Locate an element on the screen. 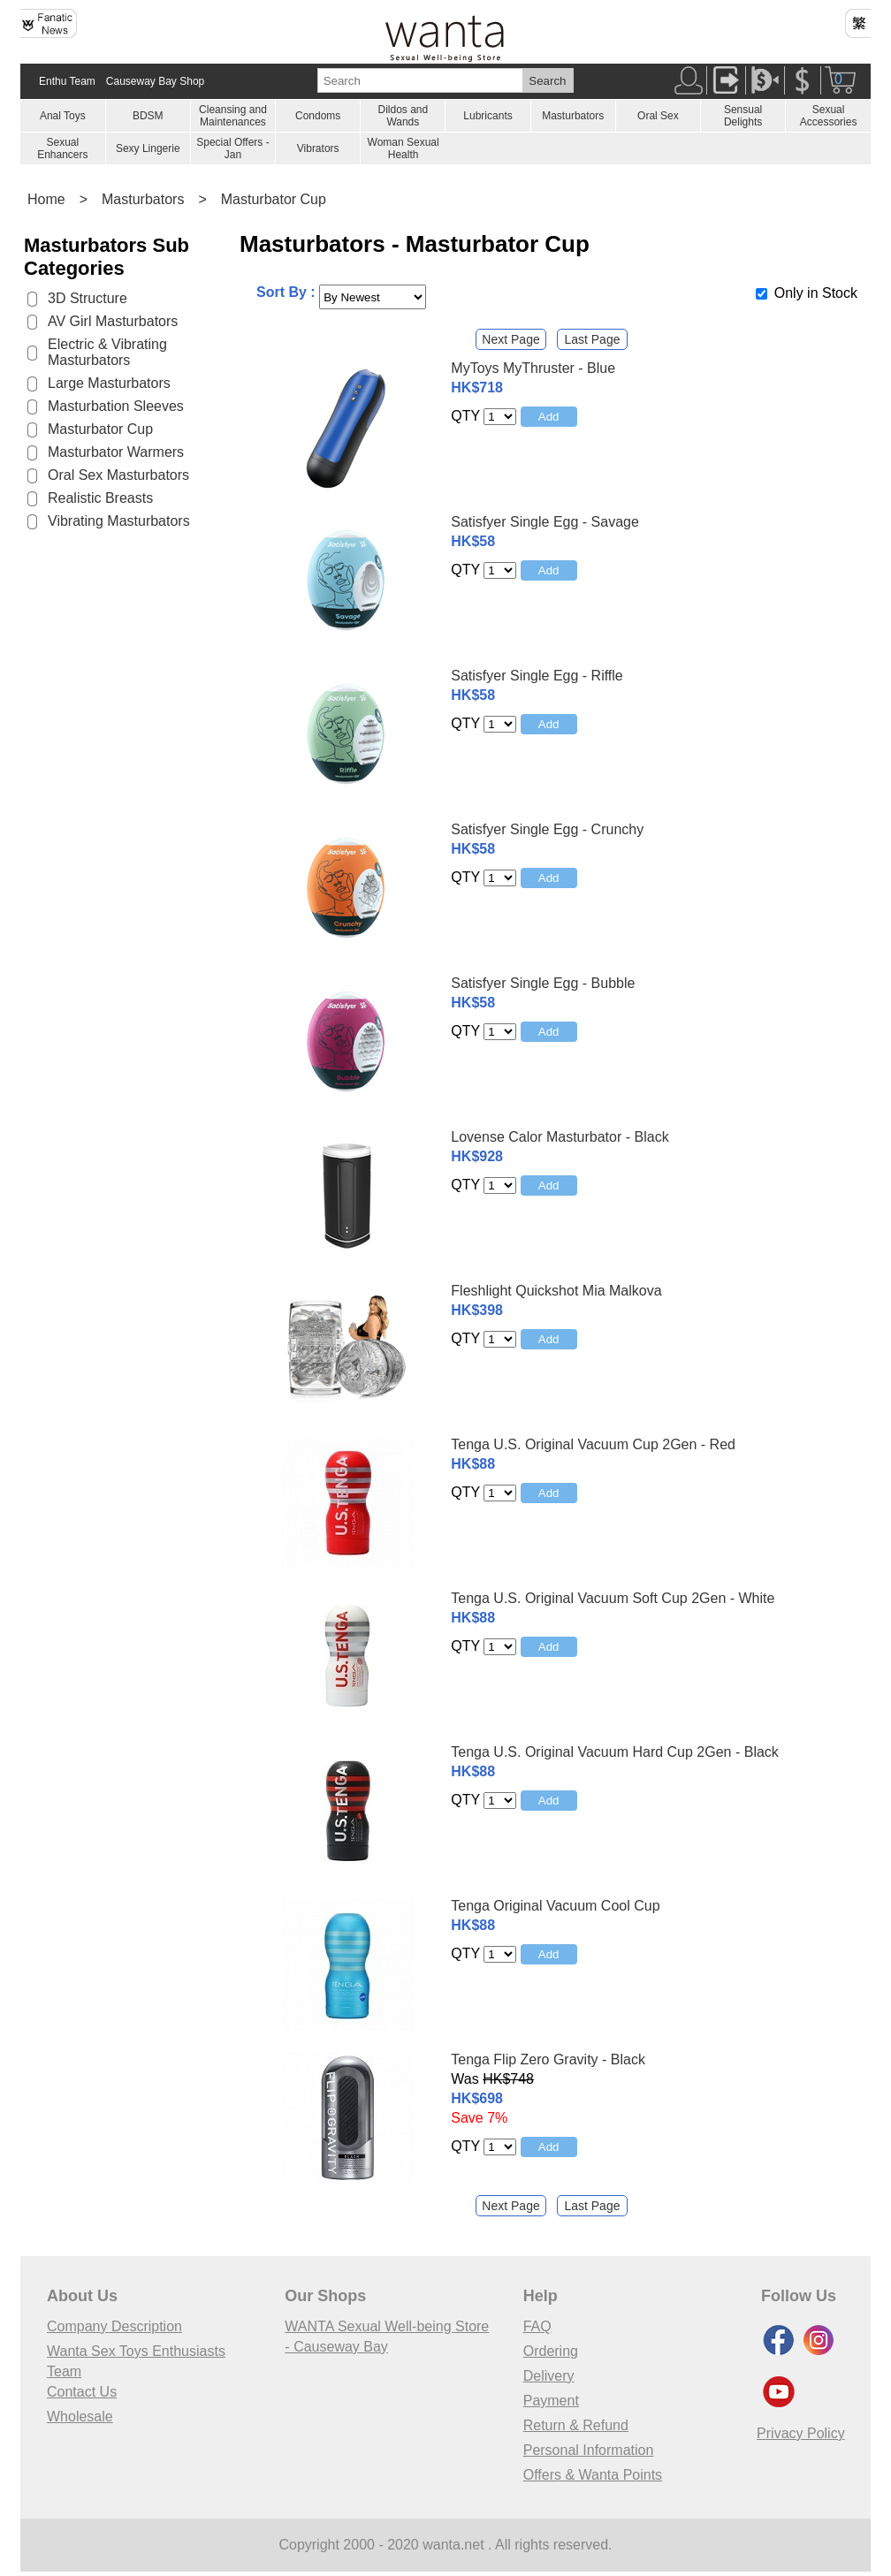 The image size is (891, 2576). Large Masturbators is located at coordinates (109, 383).